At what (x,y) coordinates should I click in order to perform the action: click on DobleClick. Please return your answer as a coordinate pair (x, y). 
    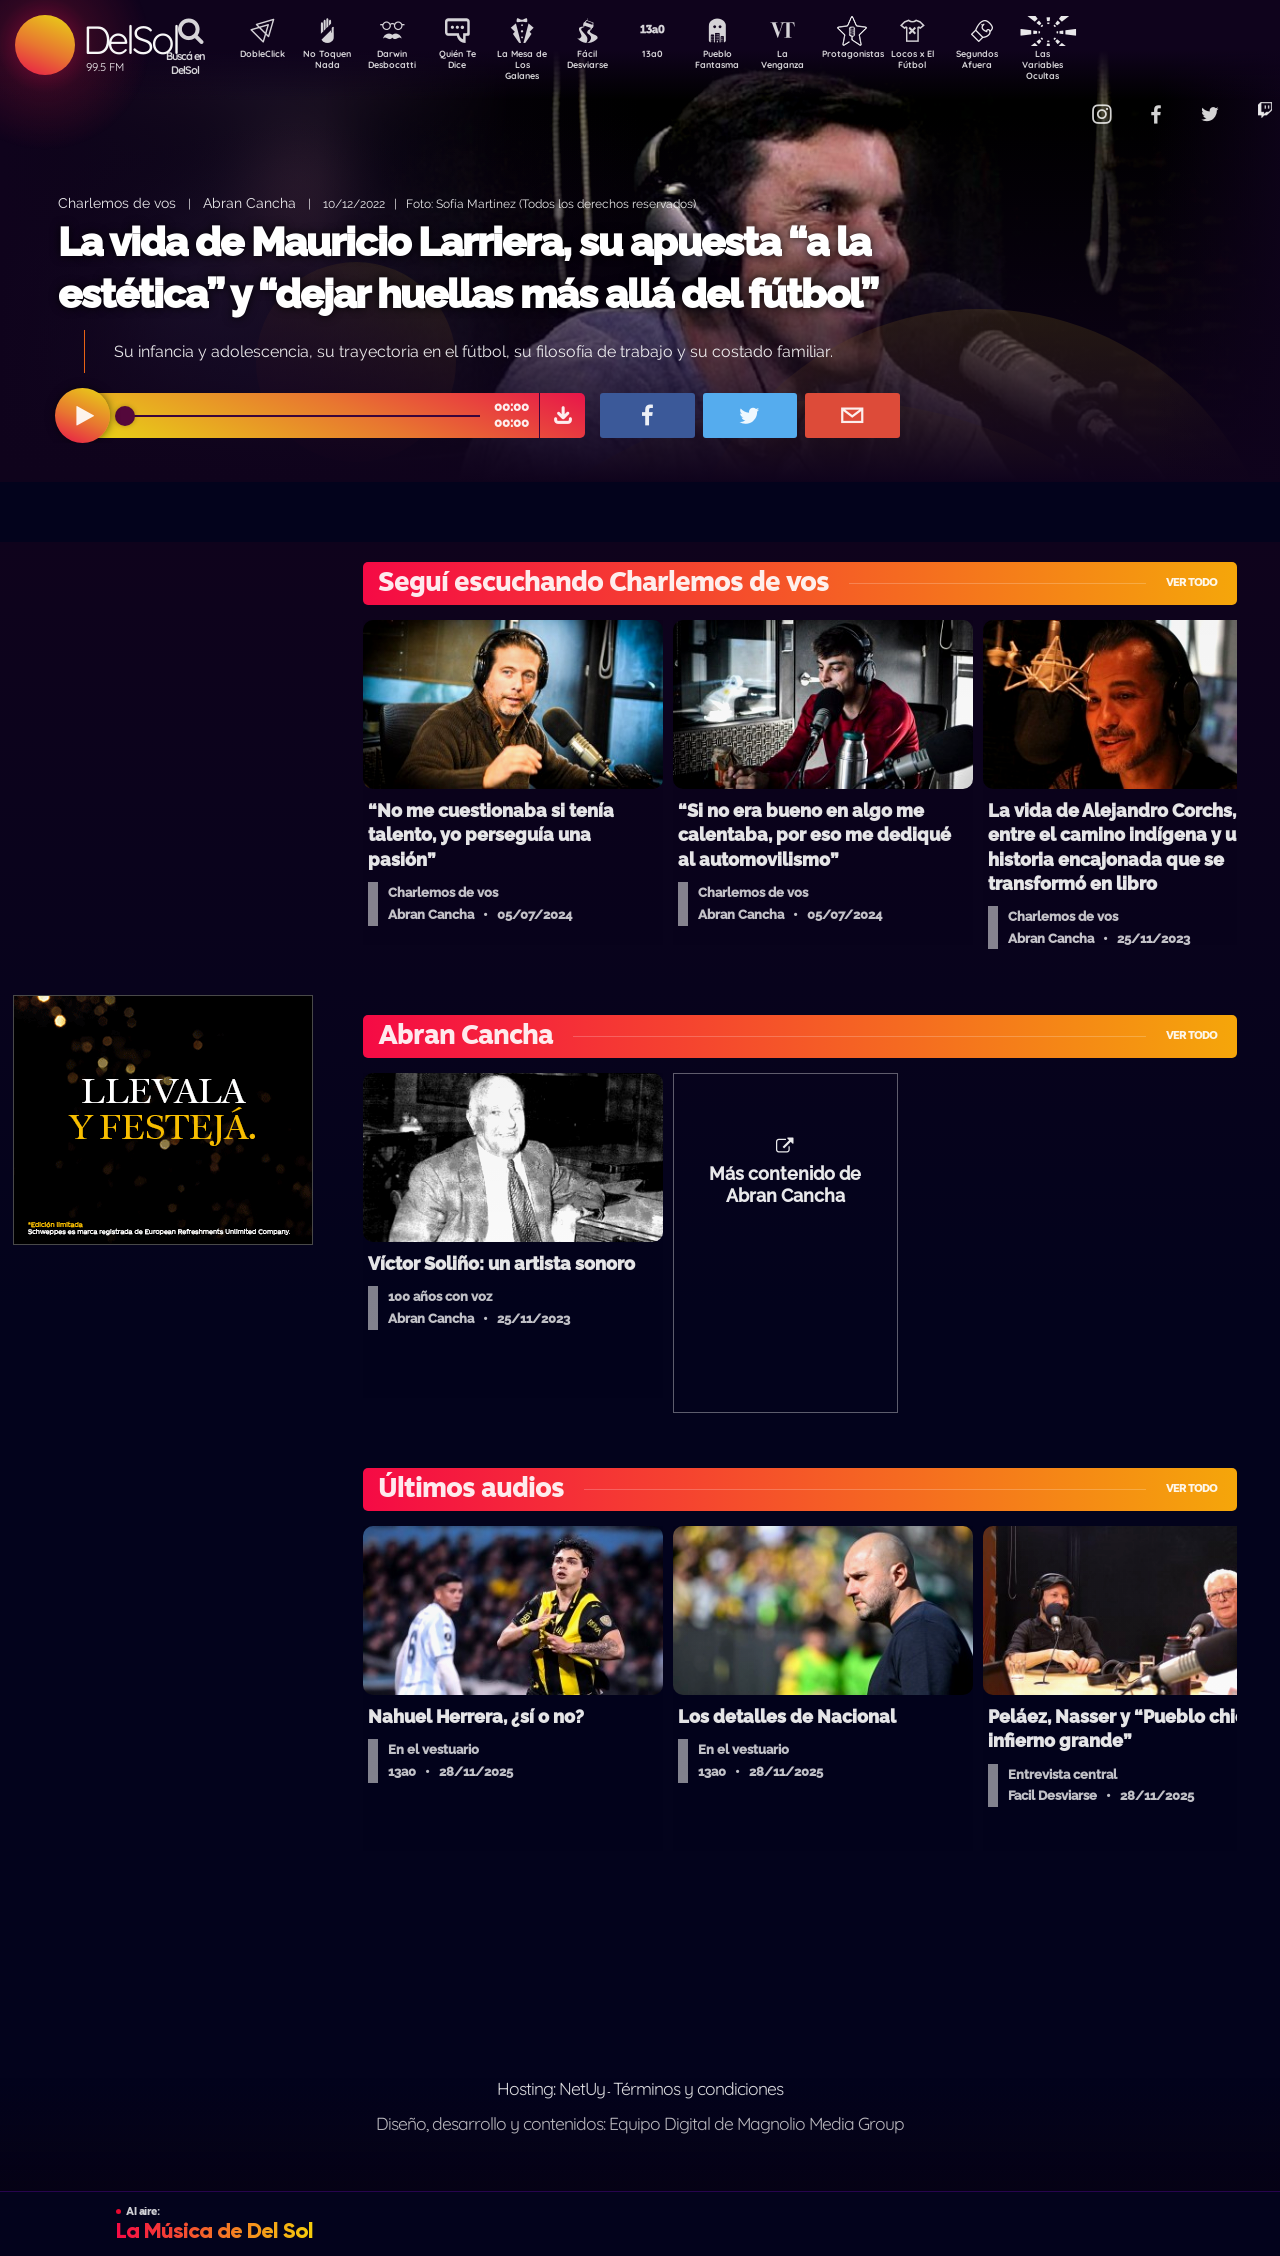
    Looking at the image, I should click on (255, 56).